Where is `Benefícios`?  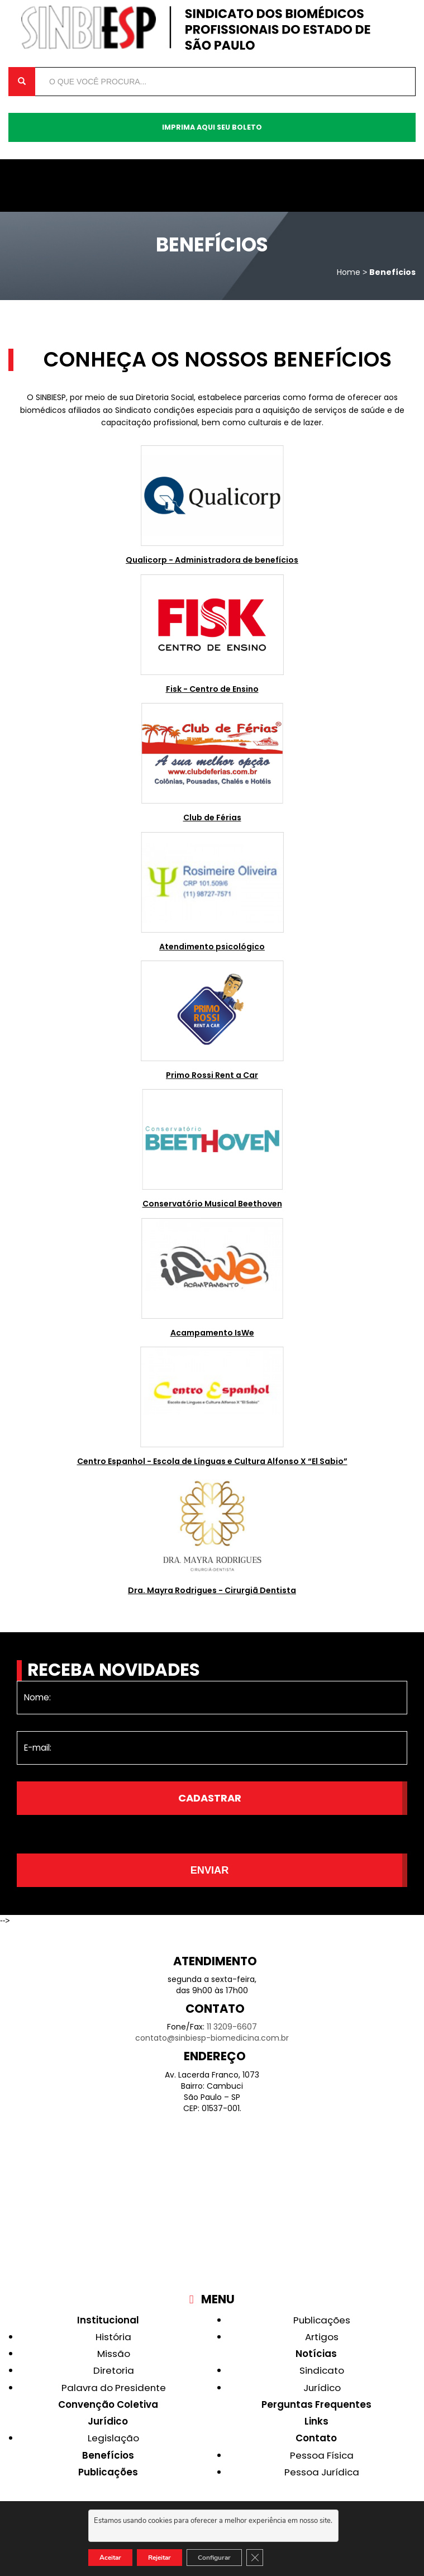
Benefícios is located at coordinates (108, 2455).